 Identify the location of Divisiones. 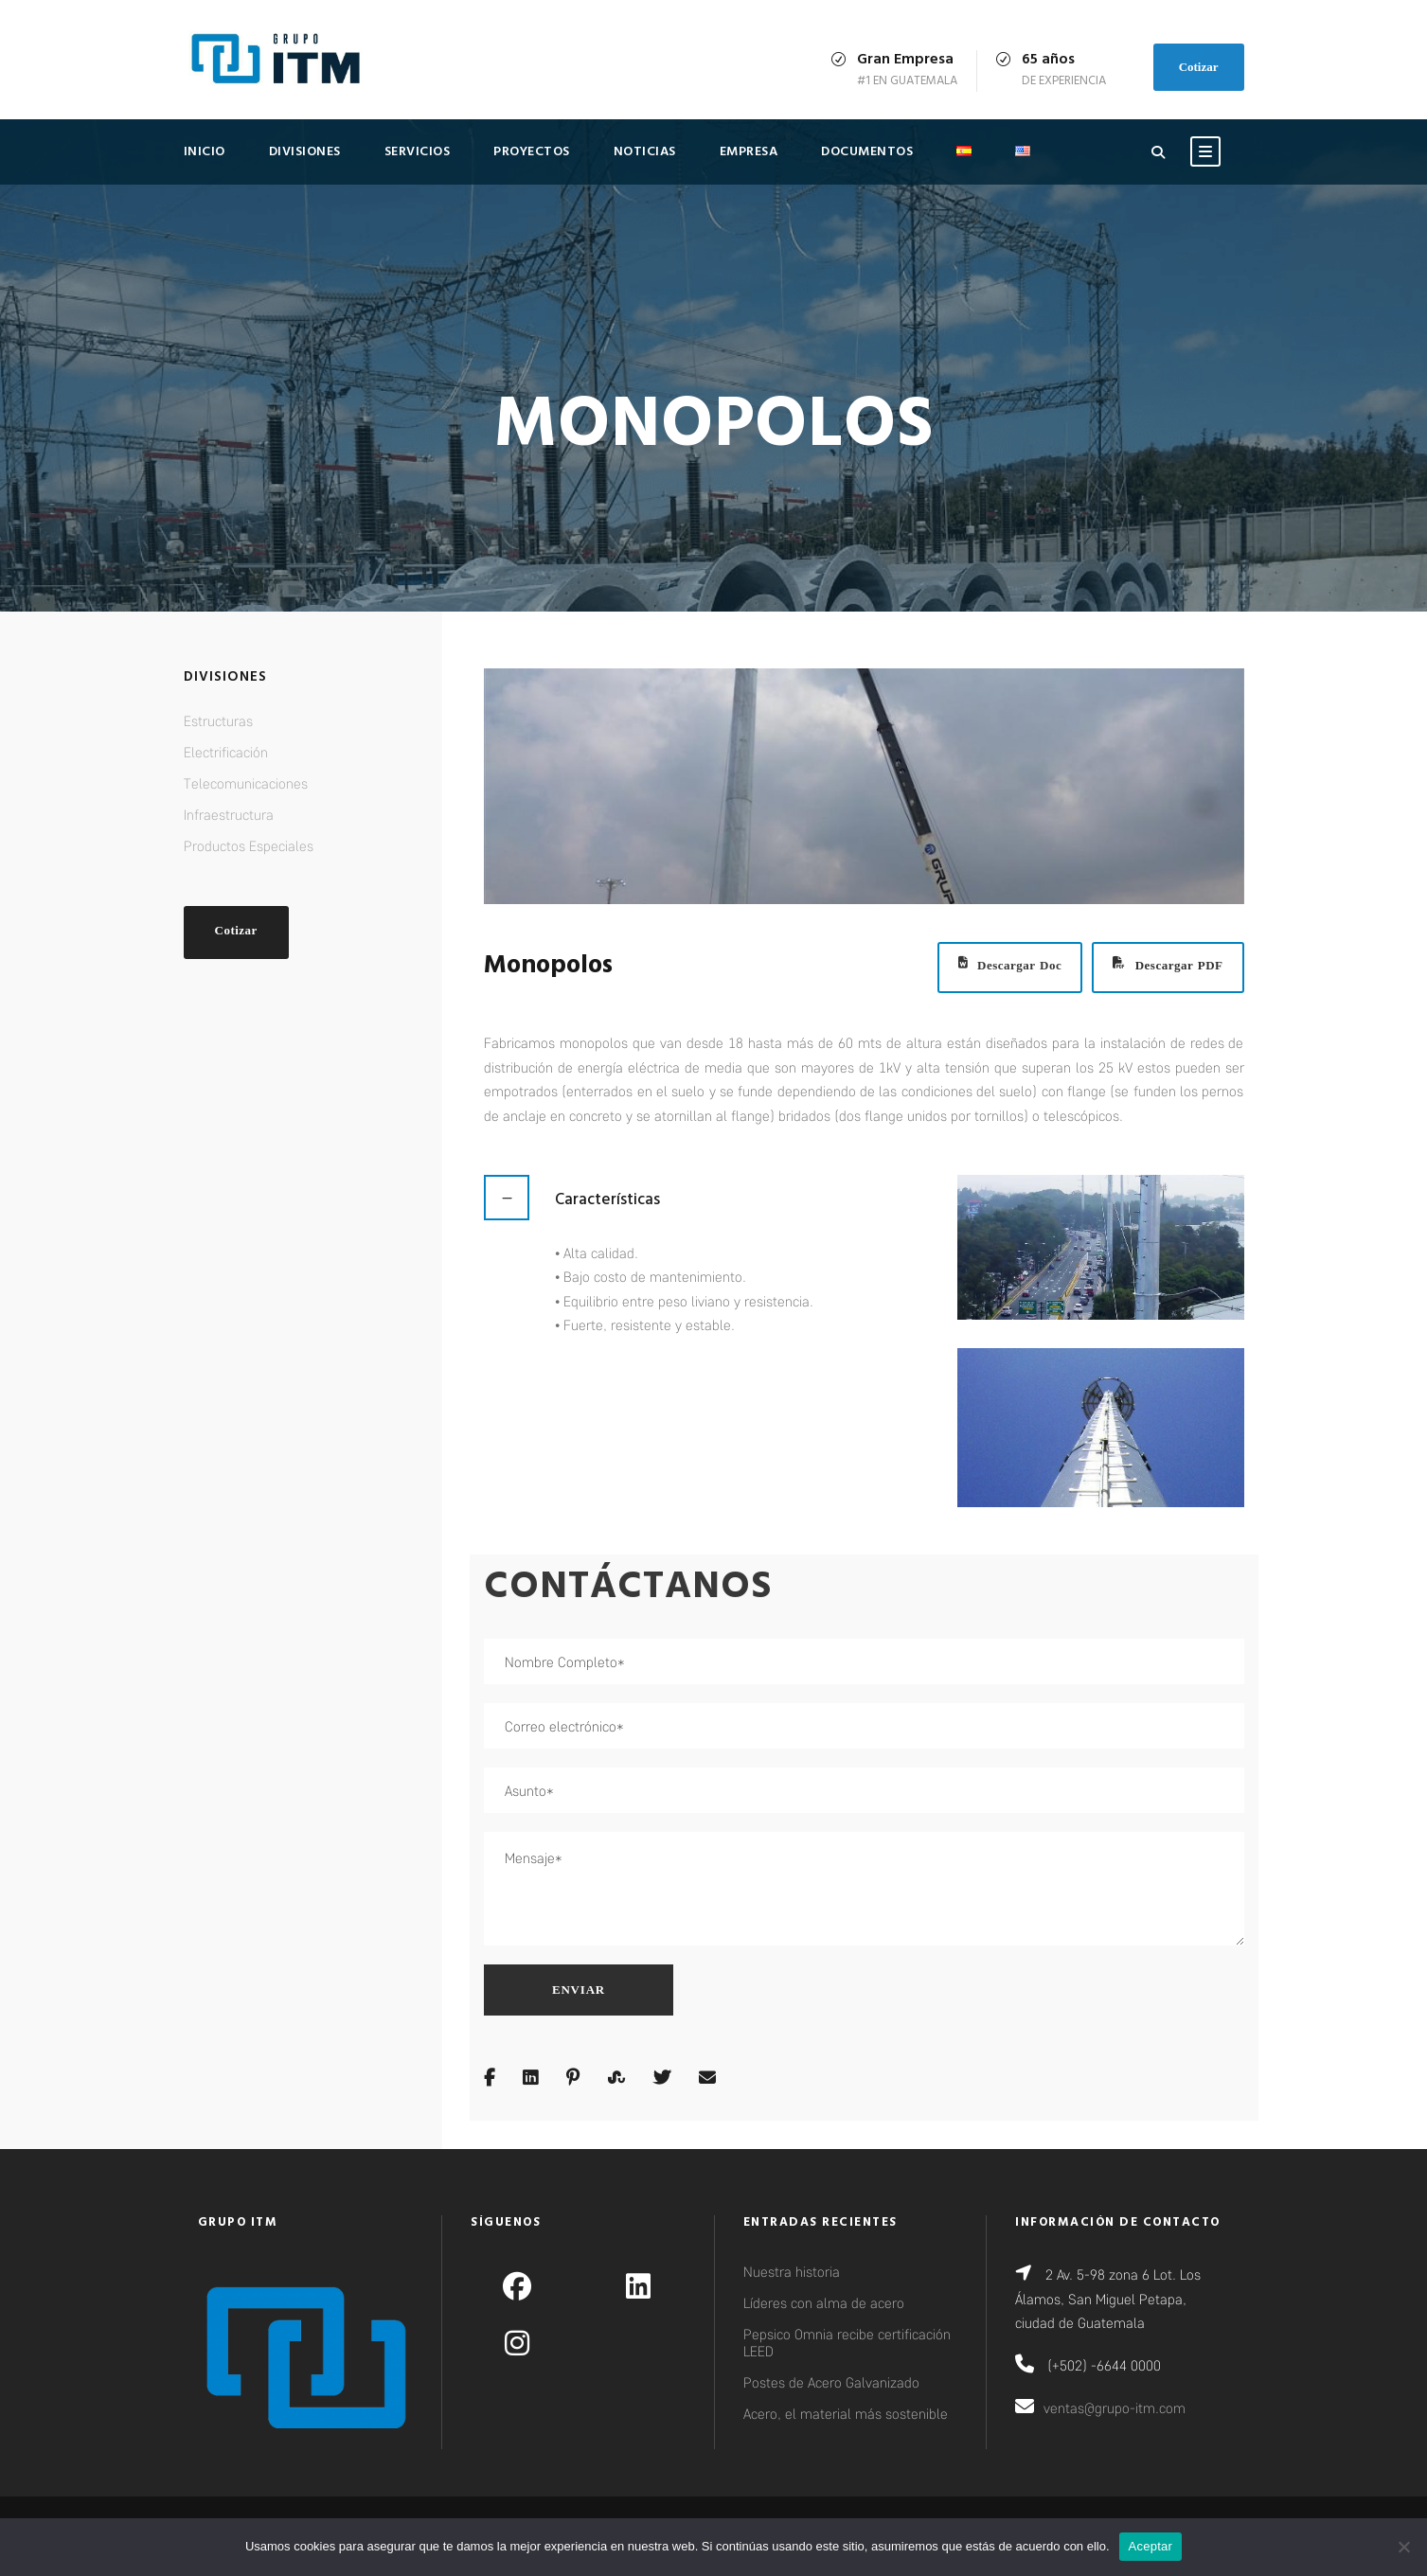
(305, 152).